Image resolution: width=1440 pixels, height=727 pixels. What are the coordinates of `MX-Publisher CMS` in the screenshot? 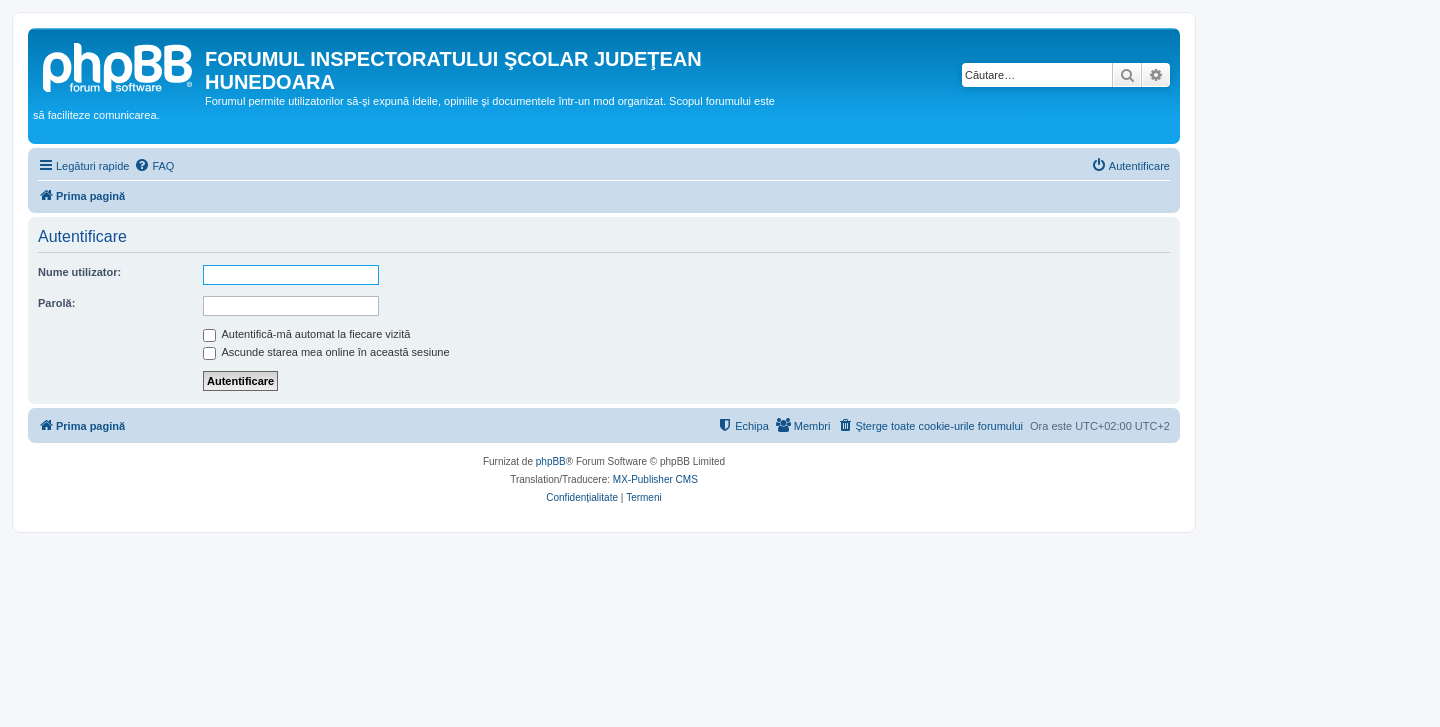 It's located at (655, 479).